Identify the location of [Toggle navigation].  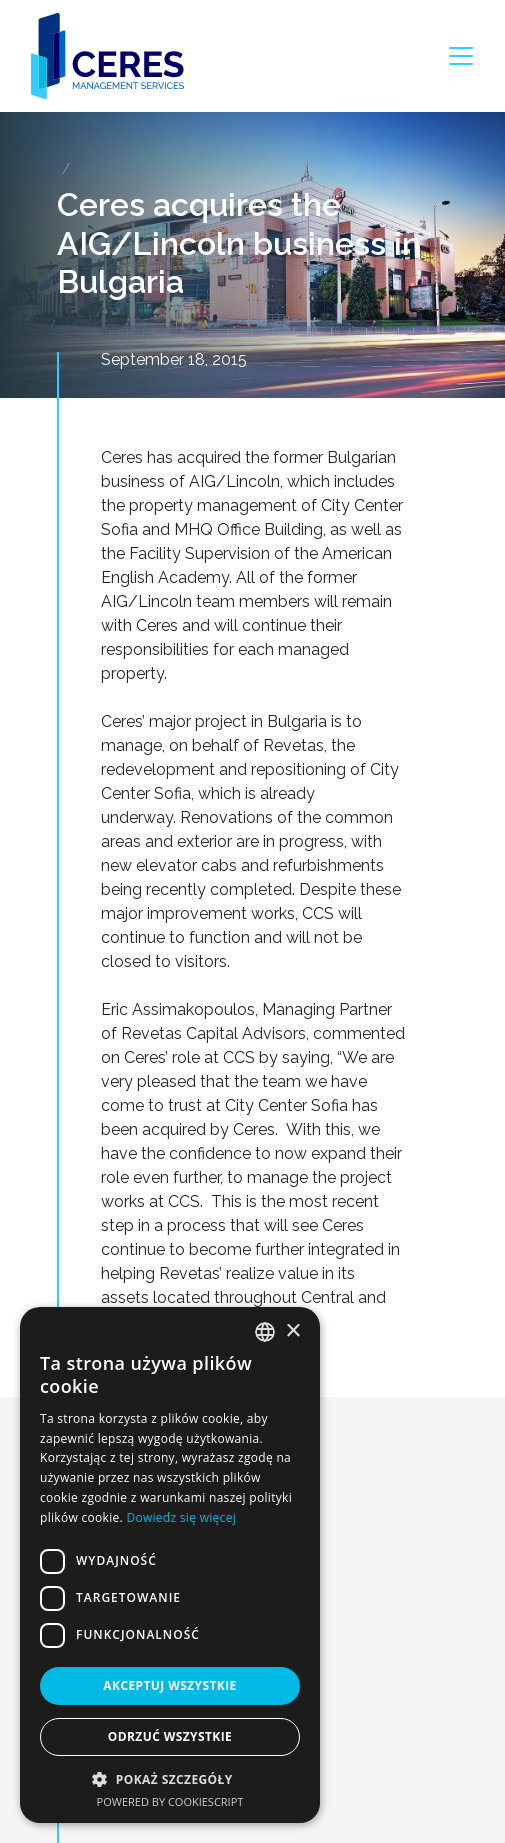
(461, 56).